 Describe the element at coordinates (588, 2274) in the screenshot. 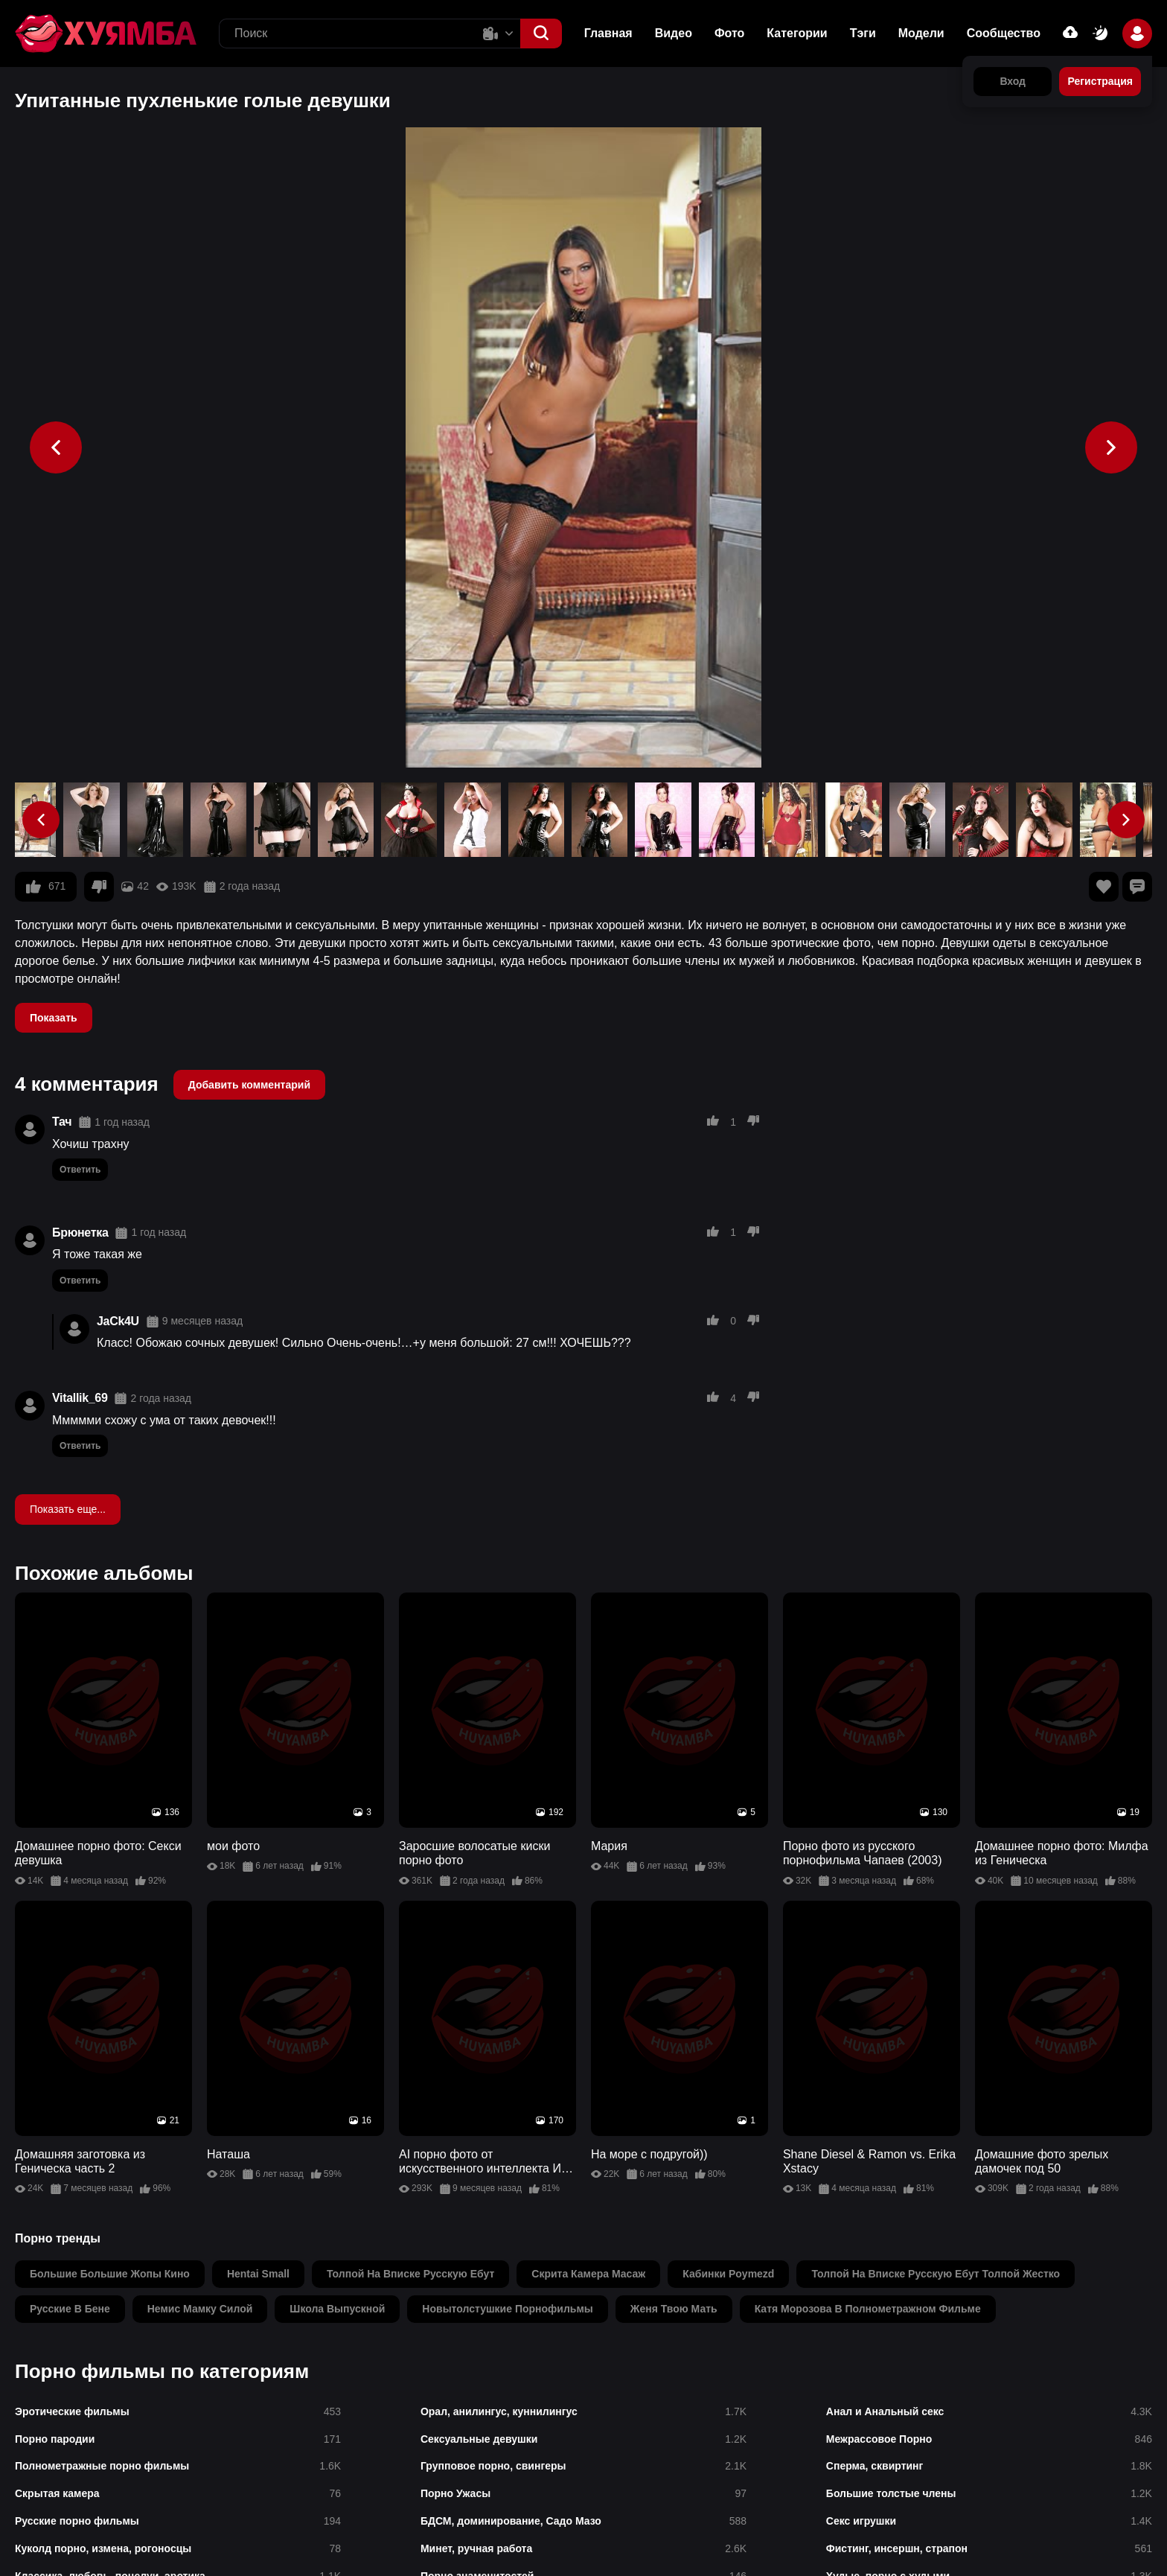

I see `скрита камера масаж` at that location.